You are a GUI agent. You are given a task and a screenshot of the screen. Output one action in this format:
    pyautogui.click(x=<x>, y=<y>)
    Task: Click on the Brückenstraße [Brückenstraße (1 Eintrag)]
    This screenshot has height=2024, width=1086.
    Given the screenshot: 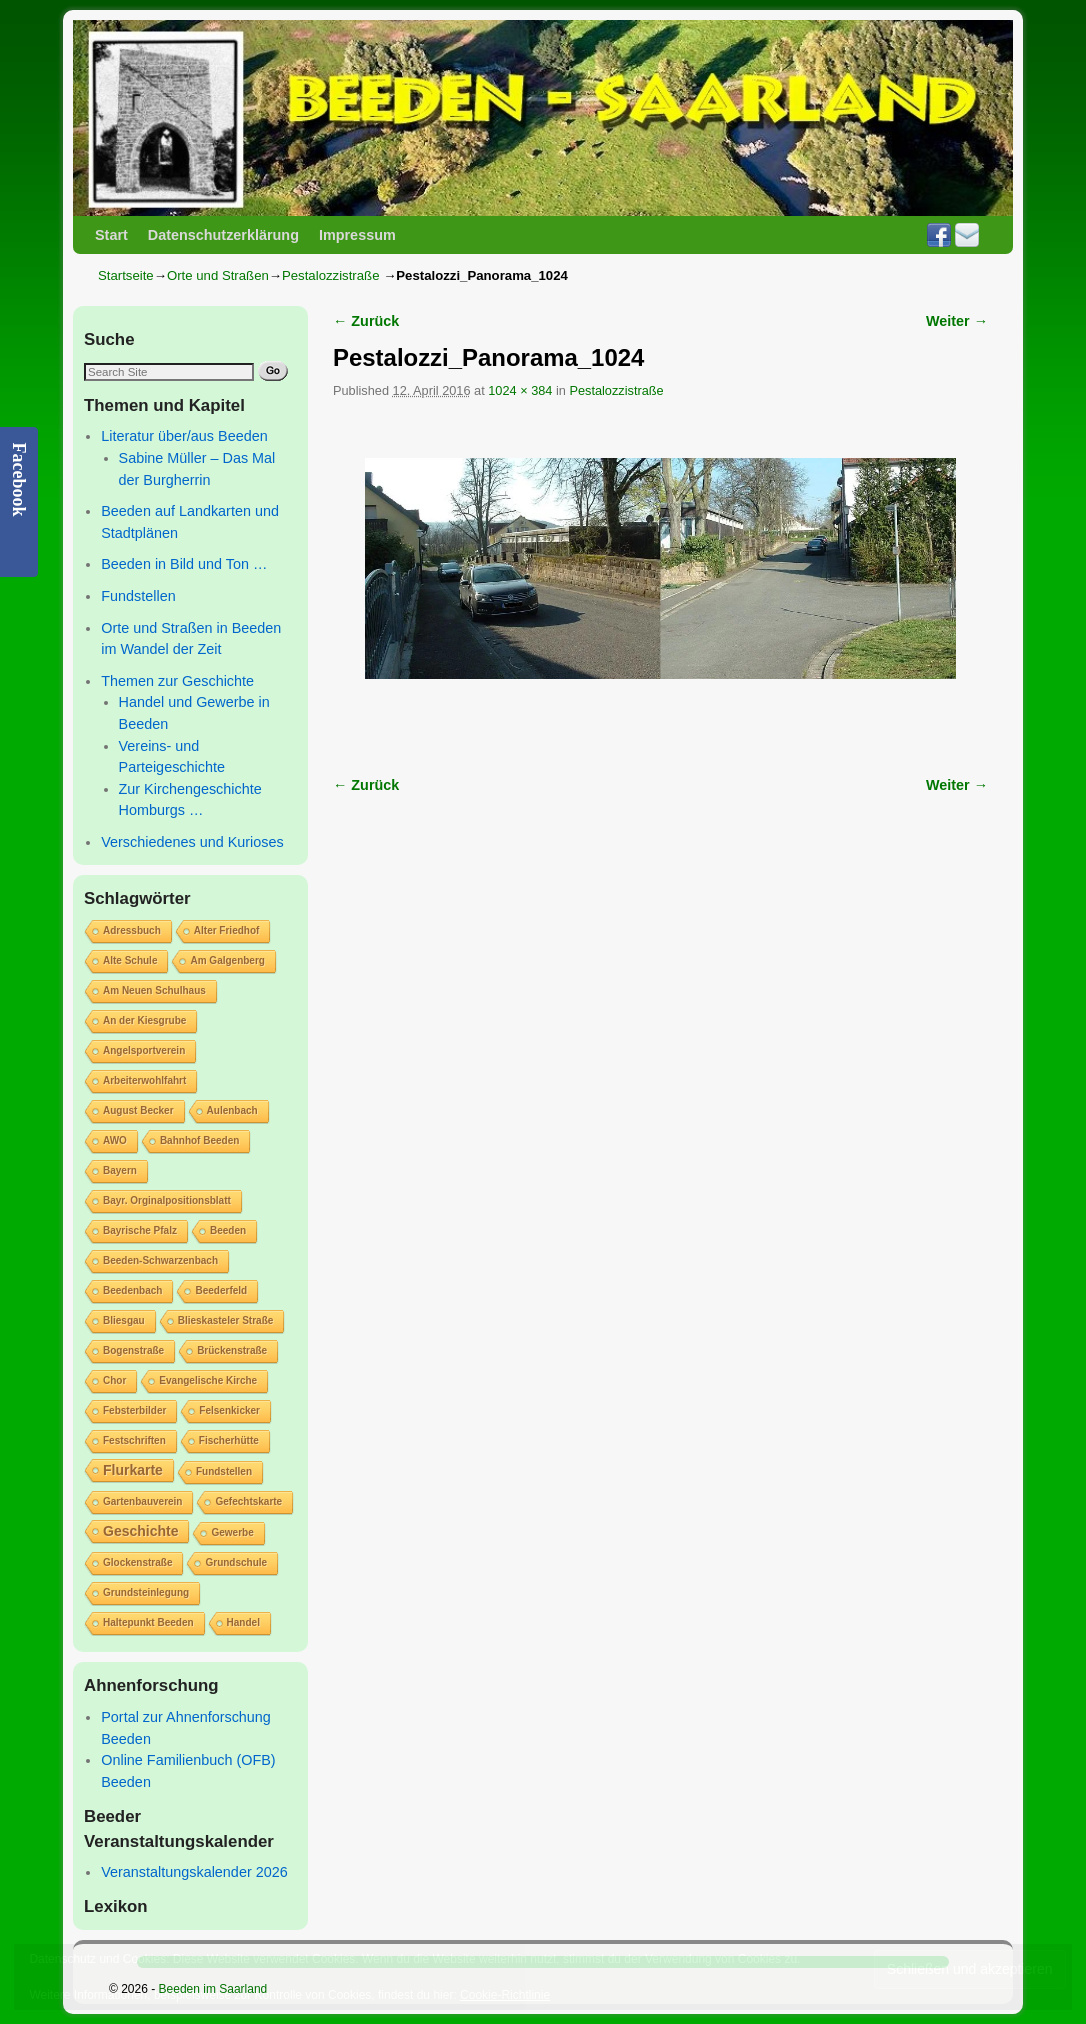 What is the action you would take?
    pyautogui.click(x=232, y=1350)
    